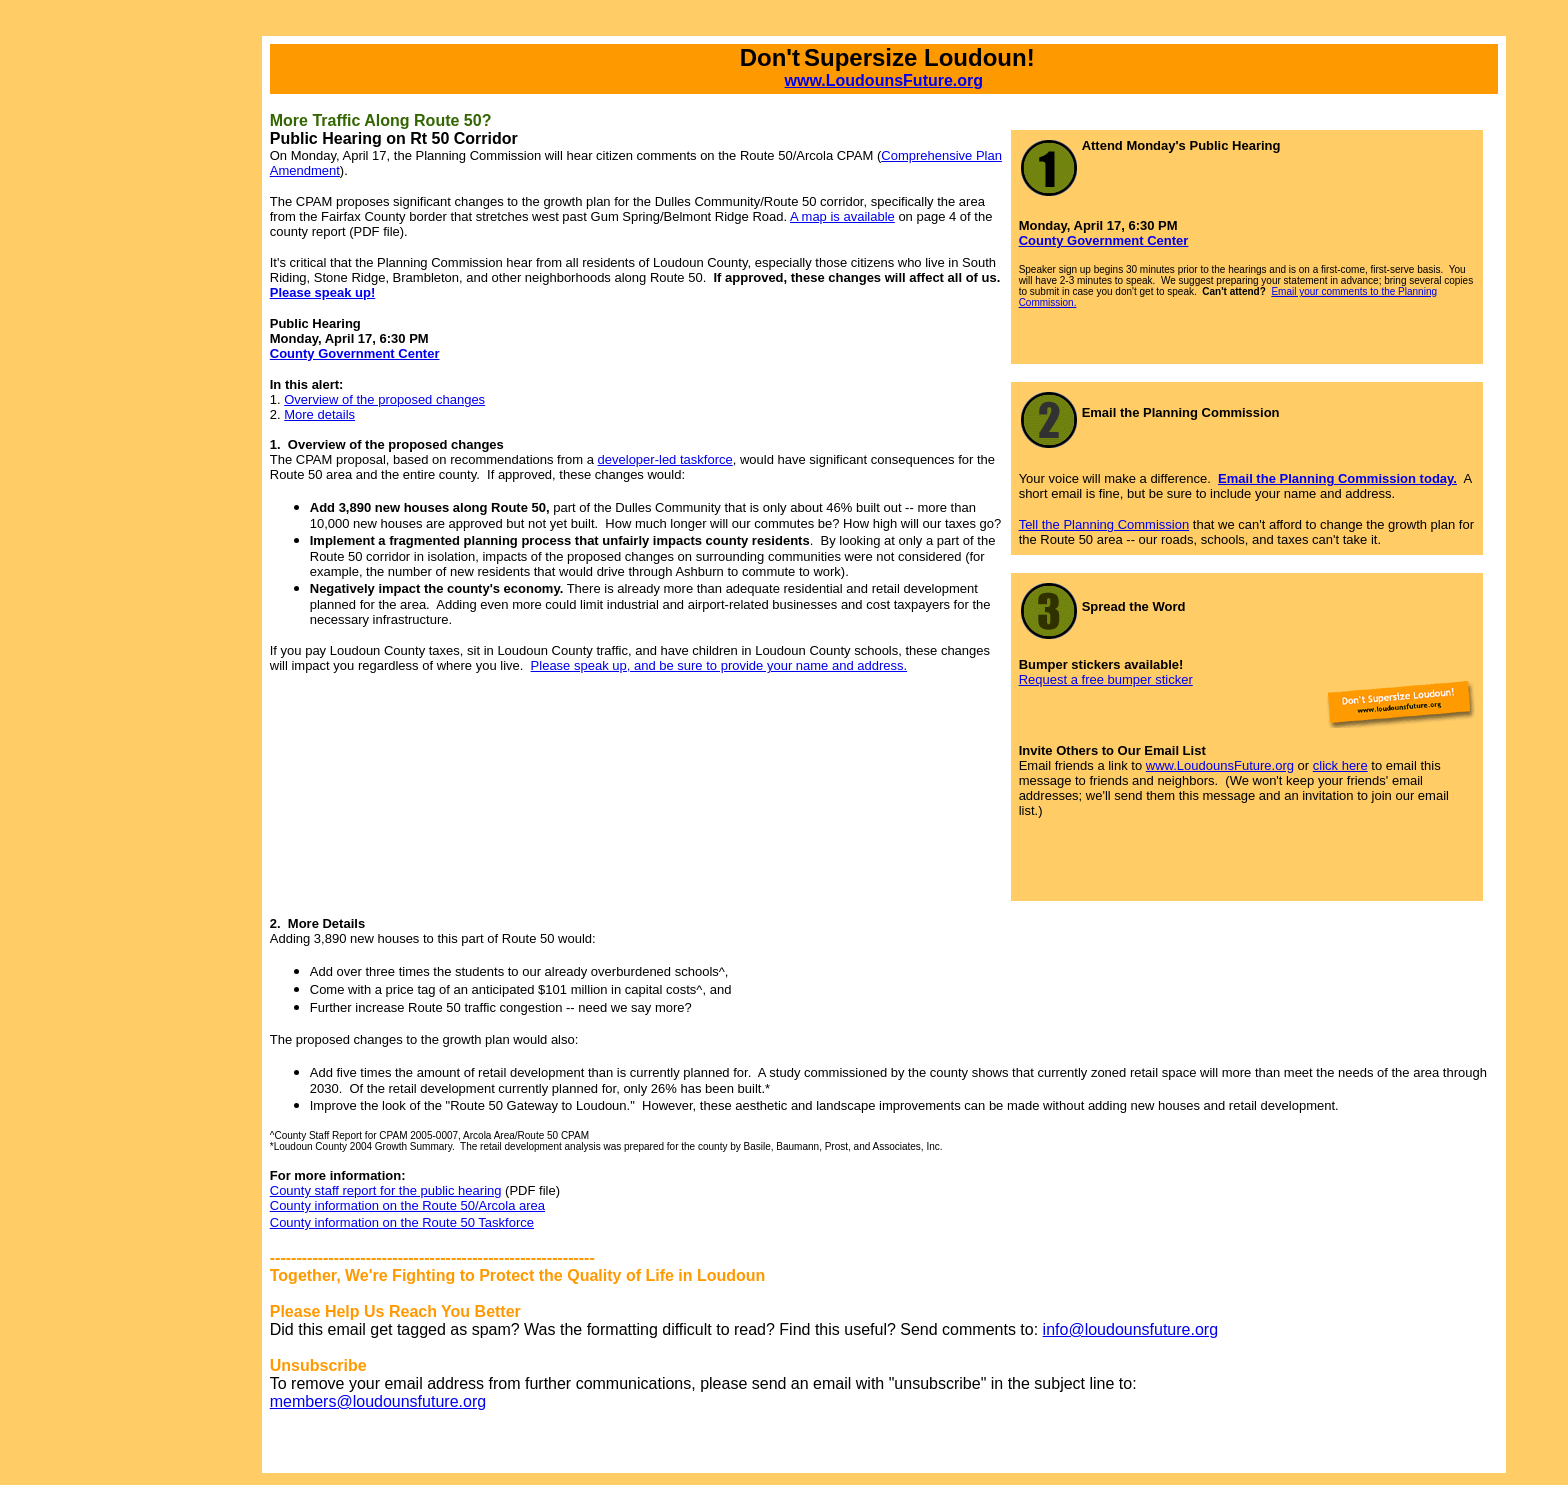 The height and width of the screenshot is (1485, 1568). I want to click on A map is available, so click(842, 216).